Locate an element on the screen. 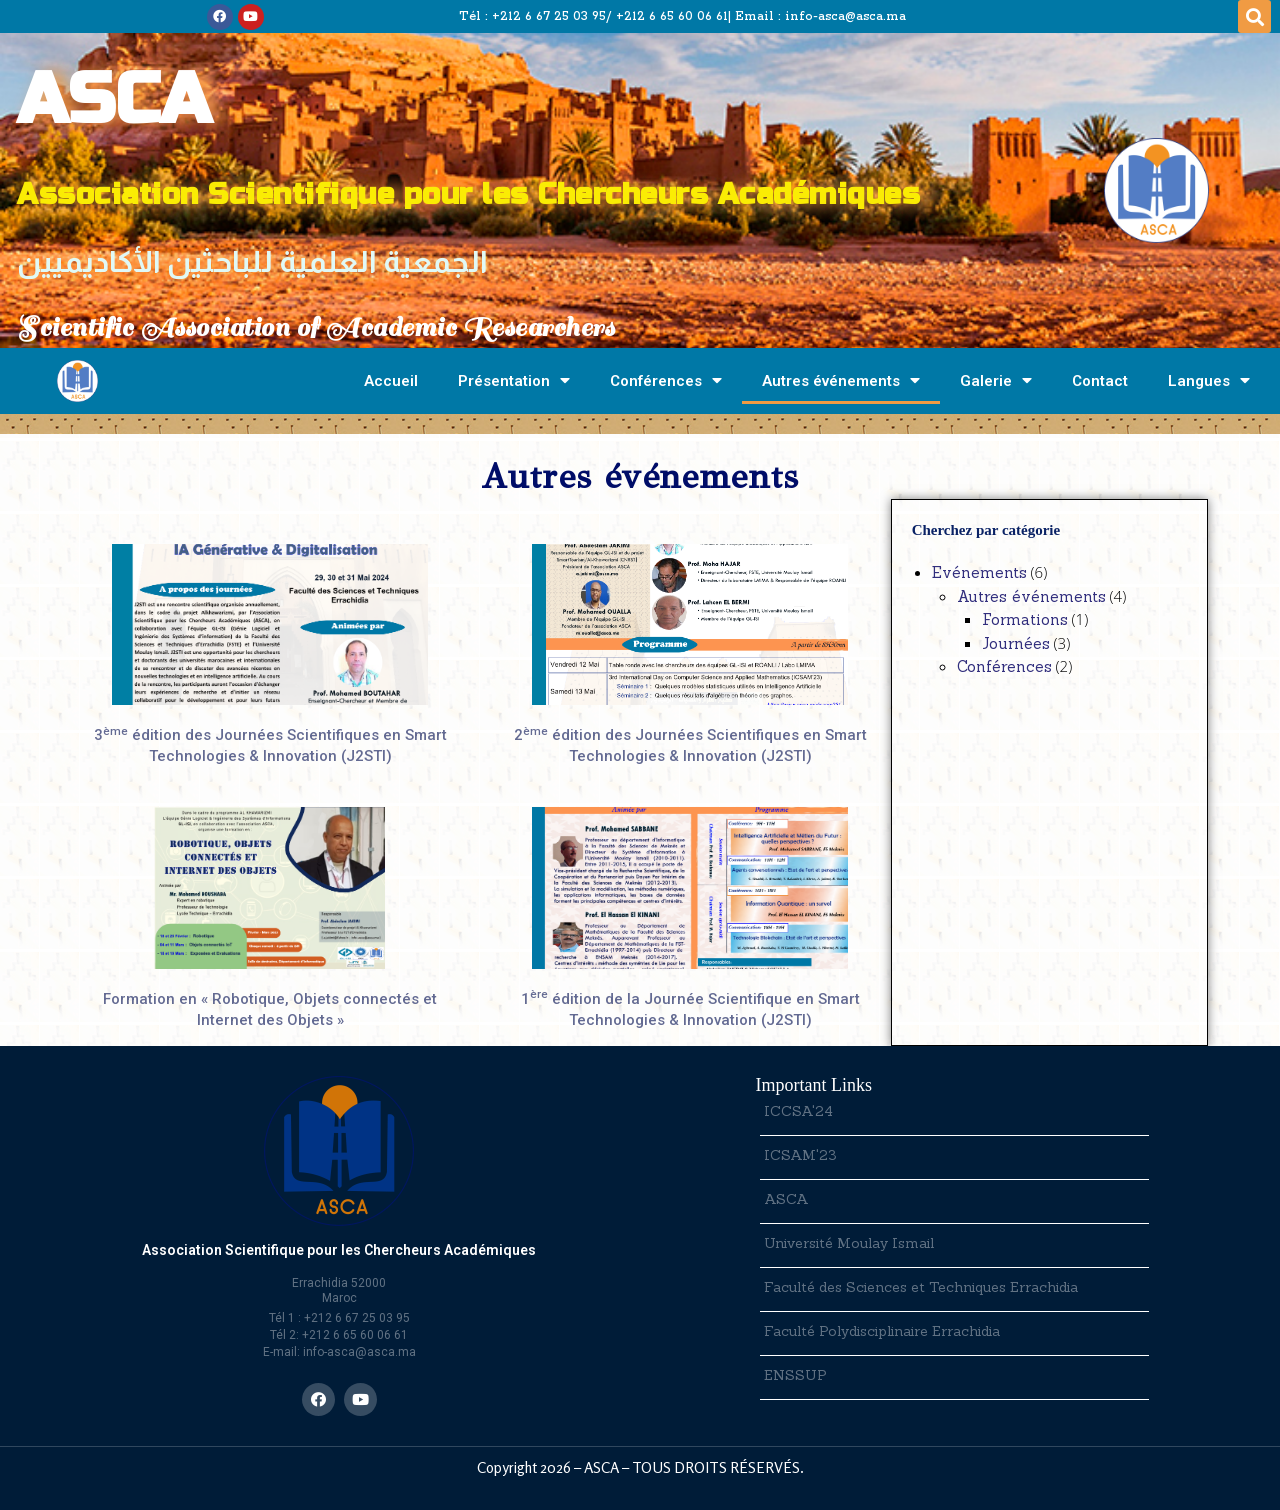  Langues is located at coordinates (1209, 380).